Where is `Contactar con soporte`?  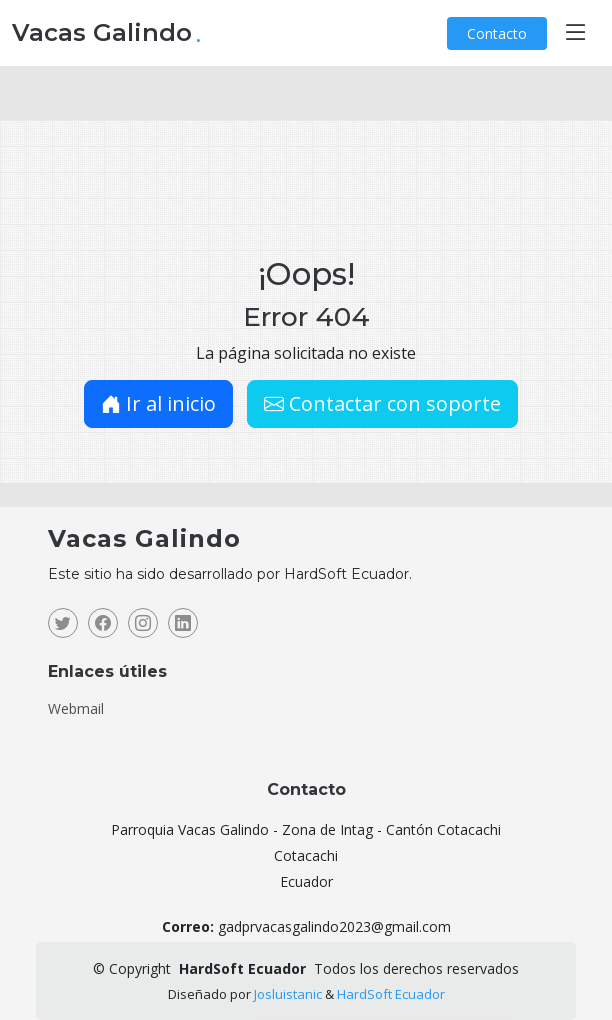
Contactar con soporte is located at coordinates (382, 403).